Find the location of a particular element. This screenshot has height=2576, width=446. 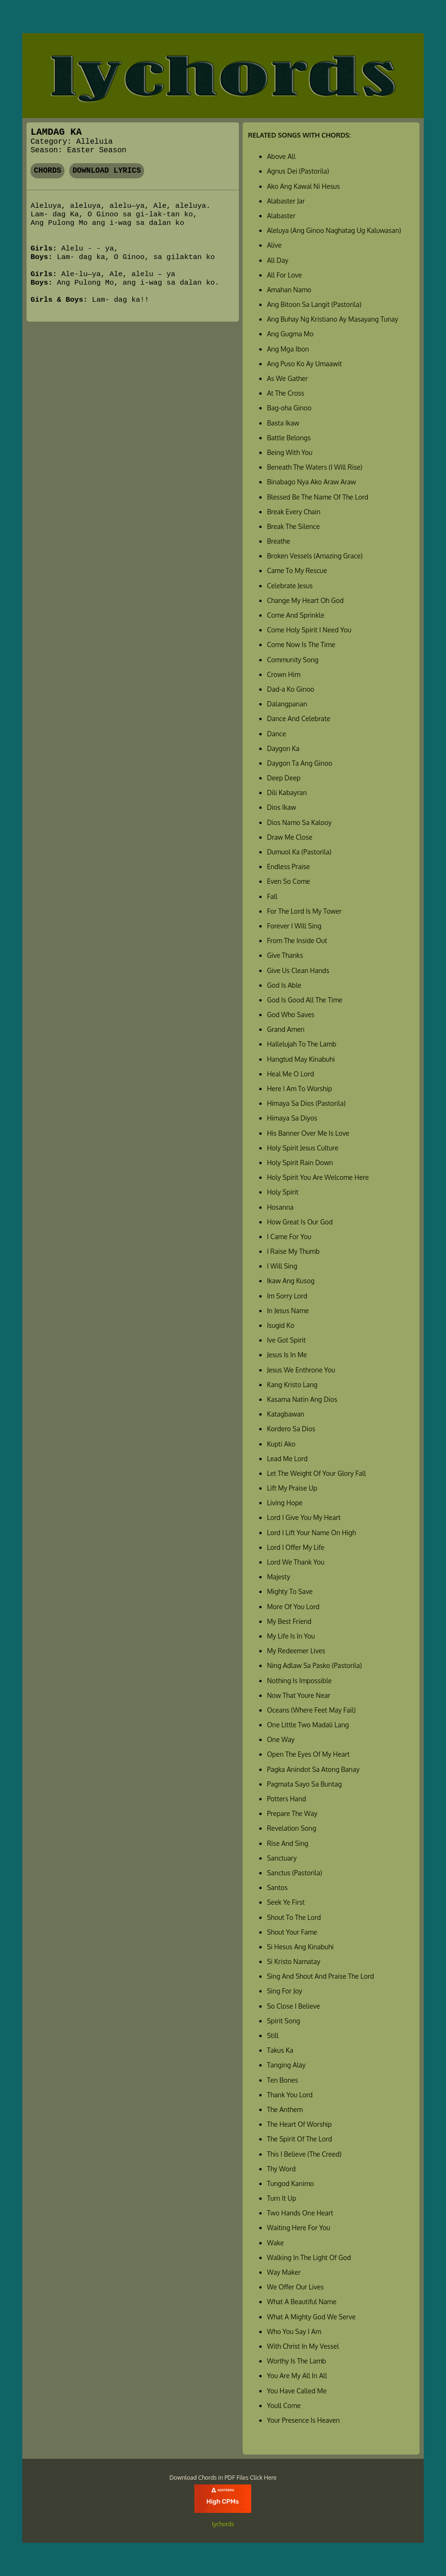

His Banner Over Me Is Love is located at coordinates (308, 1133).